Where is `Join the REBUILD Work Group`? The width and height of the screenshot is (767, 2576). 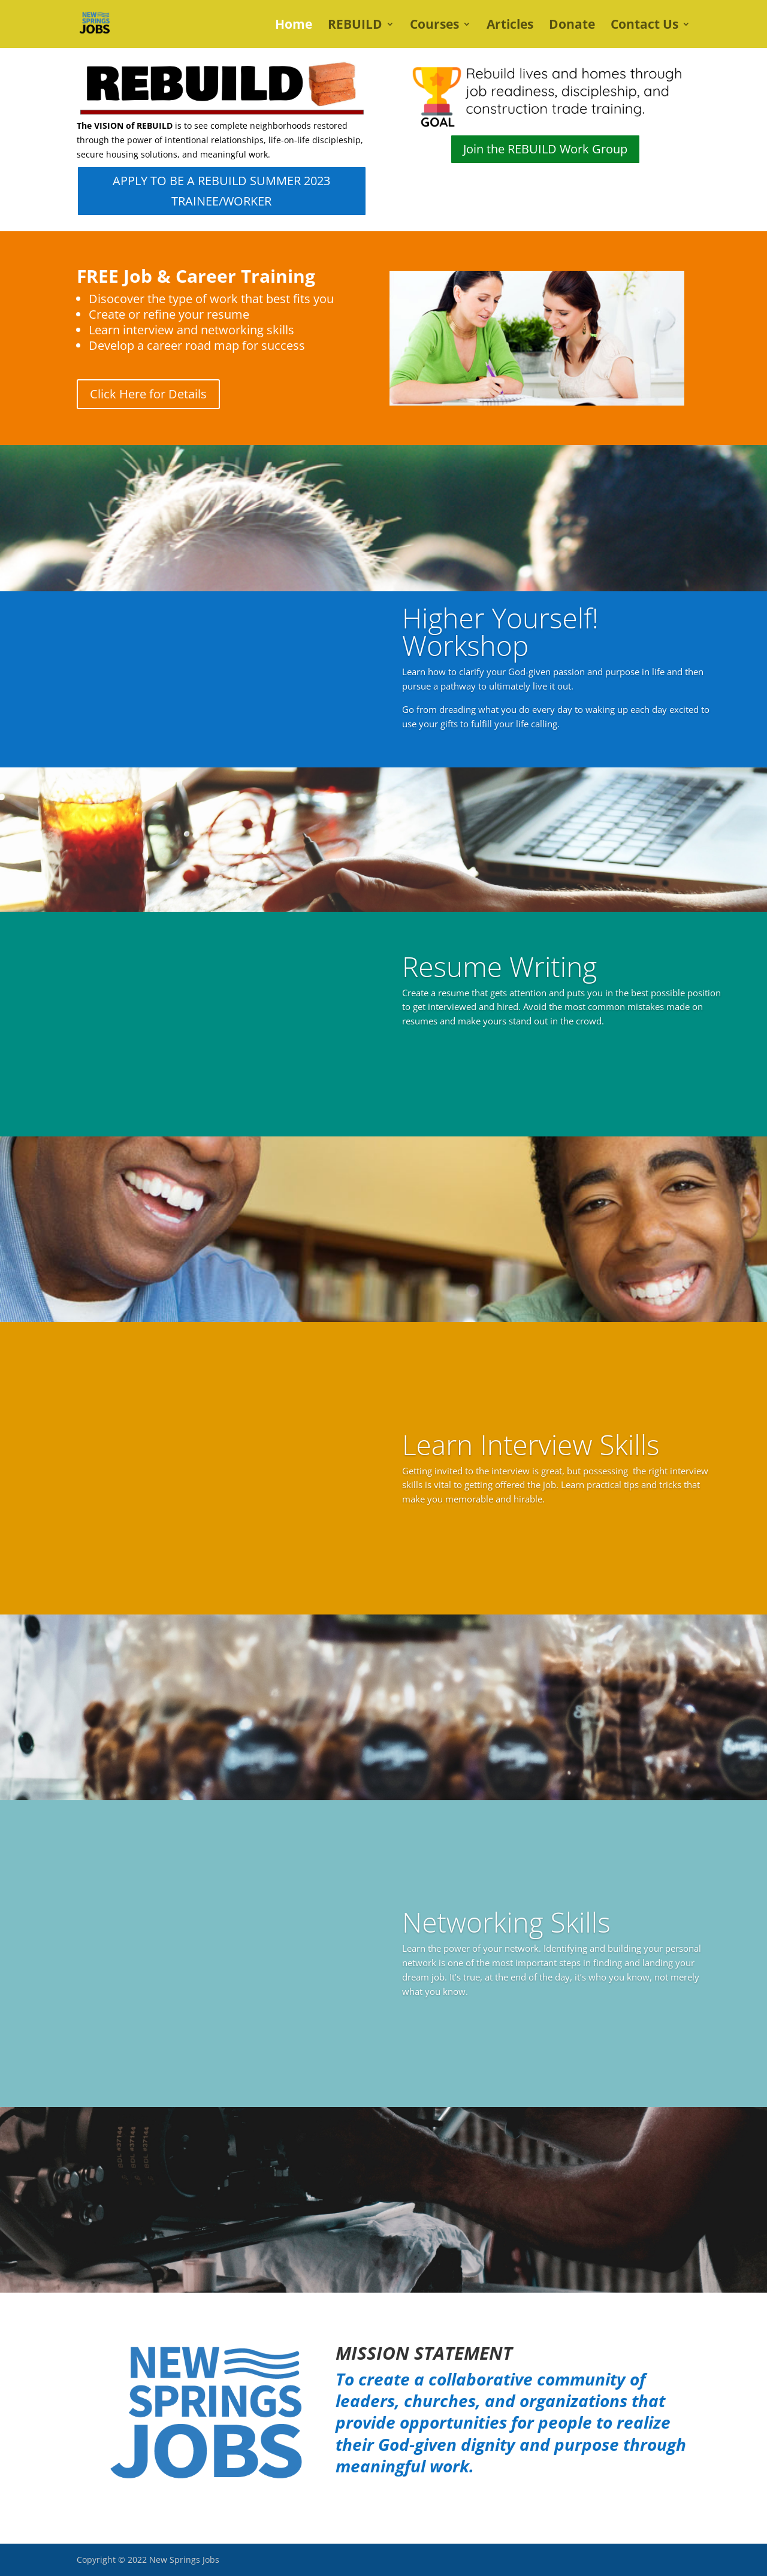 Join the REBUILD Work Group is located at coordinates (545, 149).